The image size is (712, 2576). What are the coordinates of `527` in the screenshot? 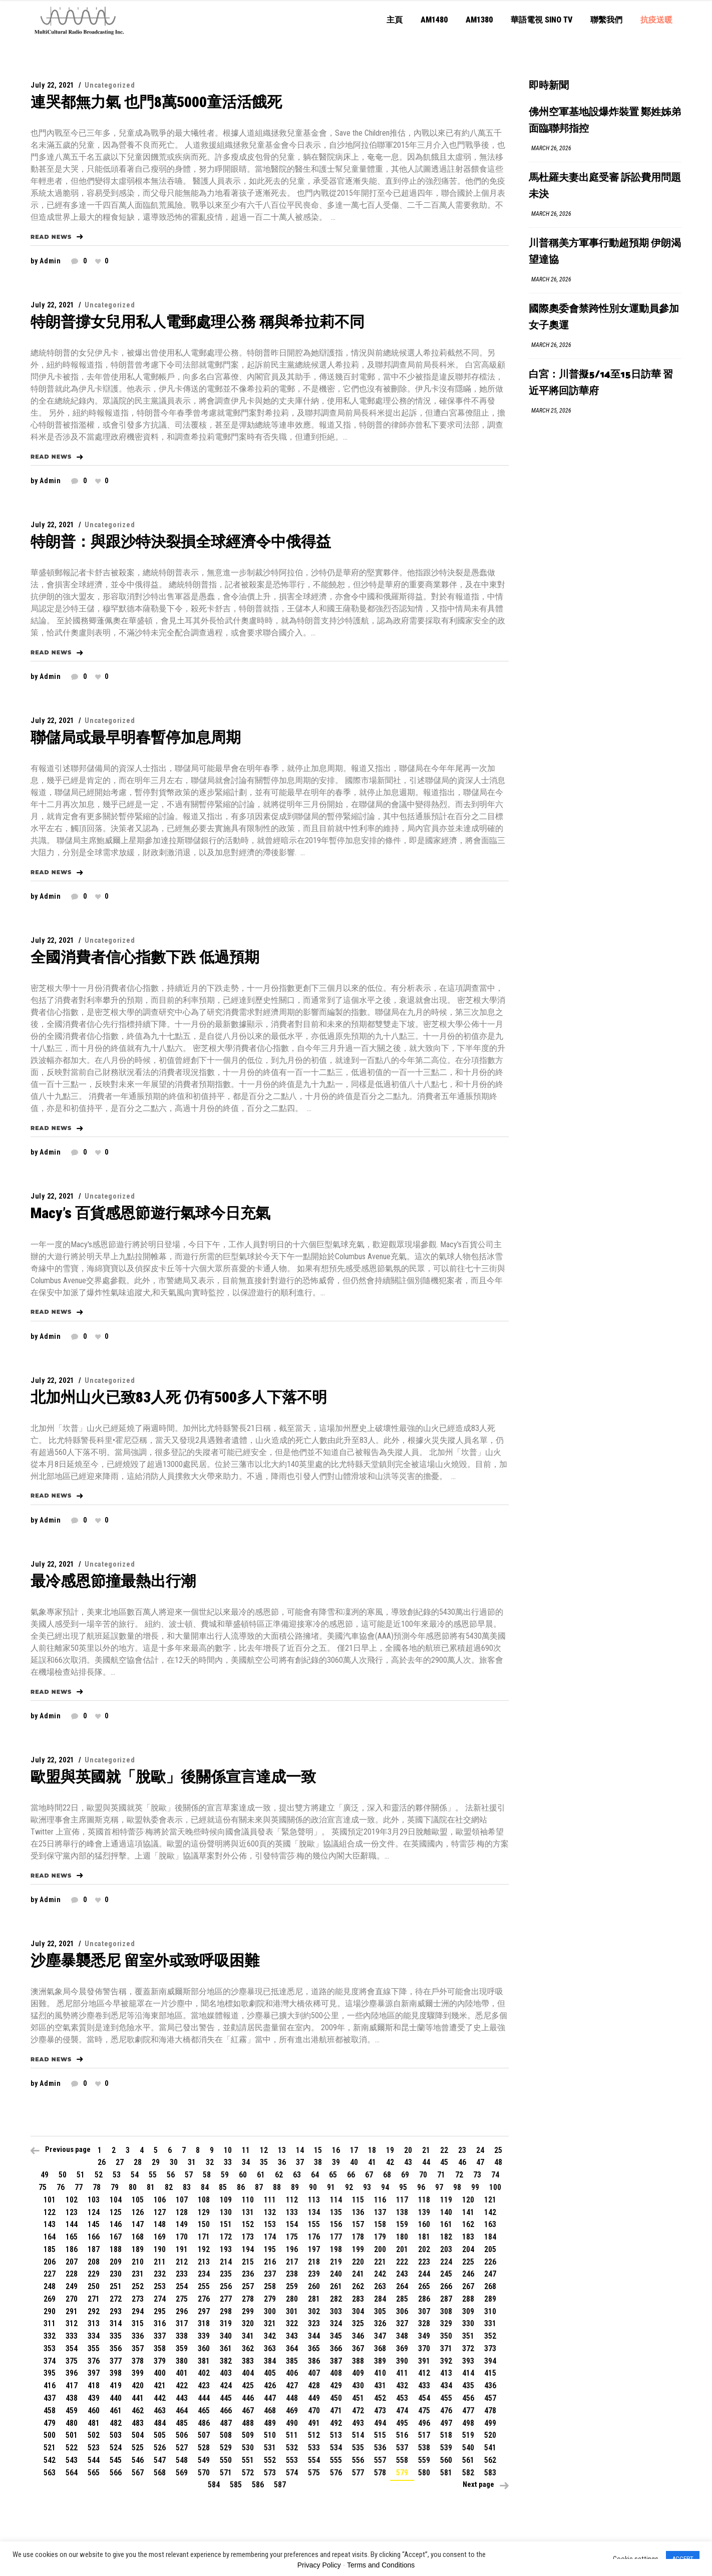 It's located at (182, 2447).